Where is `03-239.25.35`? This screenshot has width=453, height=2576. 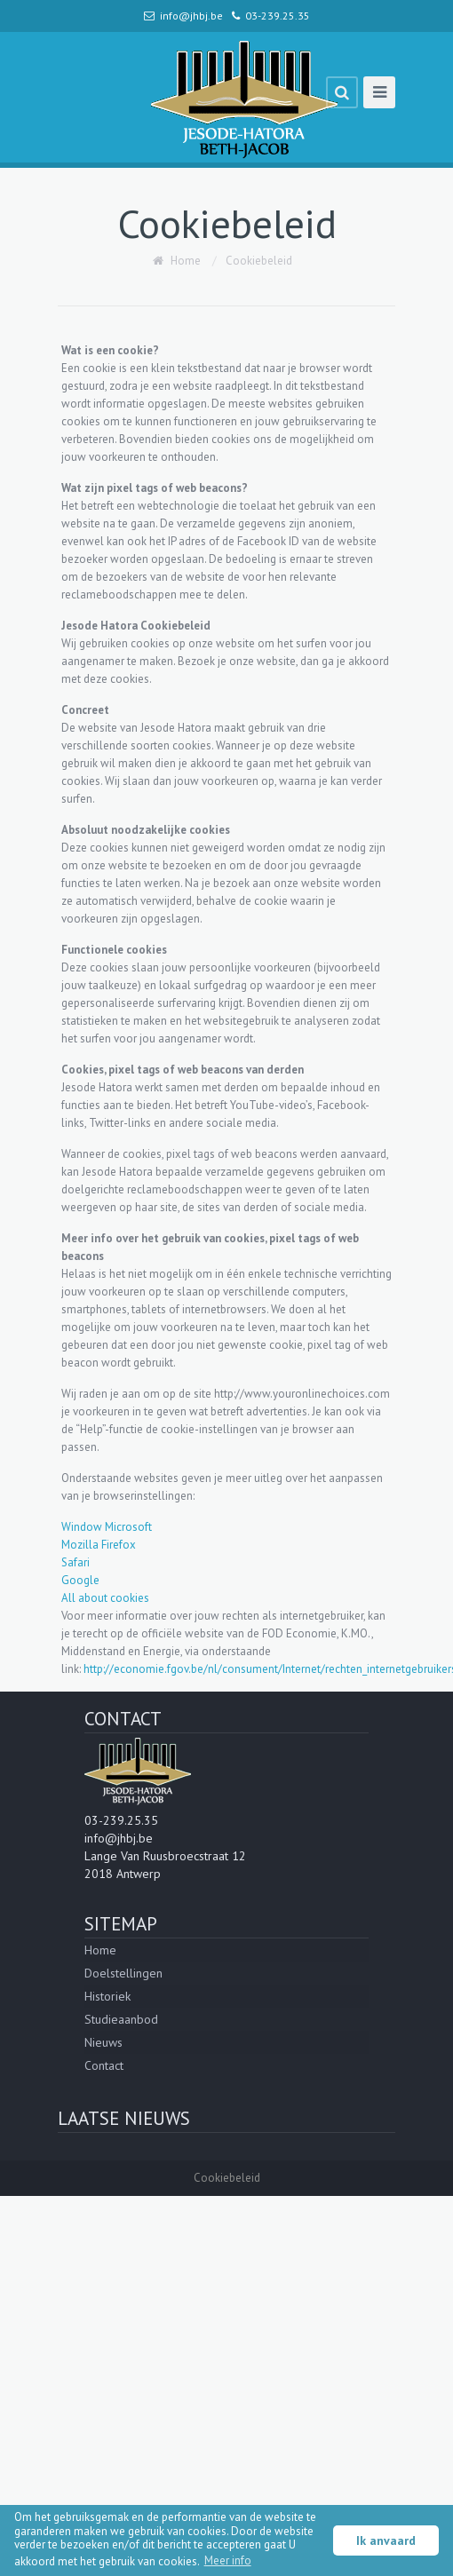
03-239.25.35 is located at coordinates (277, 15).